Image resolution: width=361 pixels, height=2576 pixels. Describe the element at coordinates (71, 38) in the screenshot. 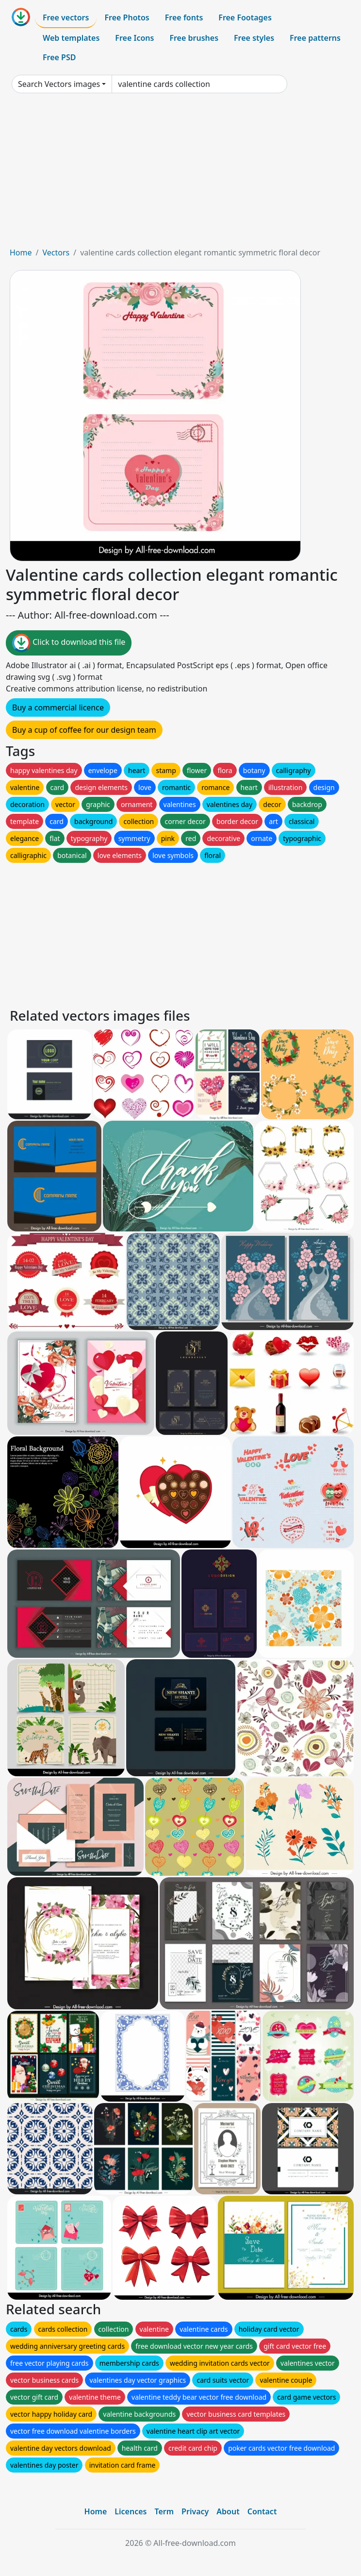

I see `Web templates` at that location.